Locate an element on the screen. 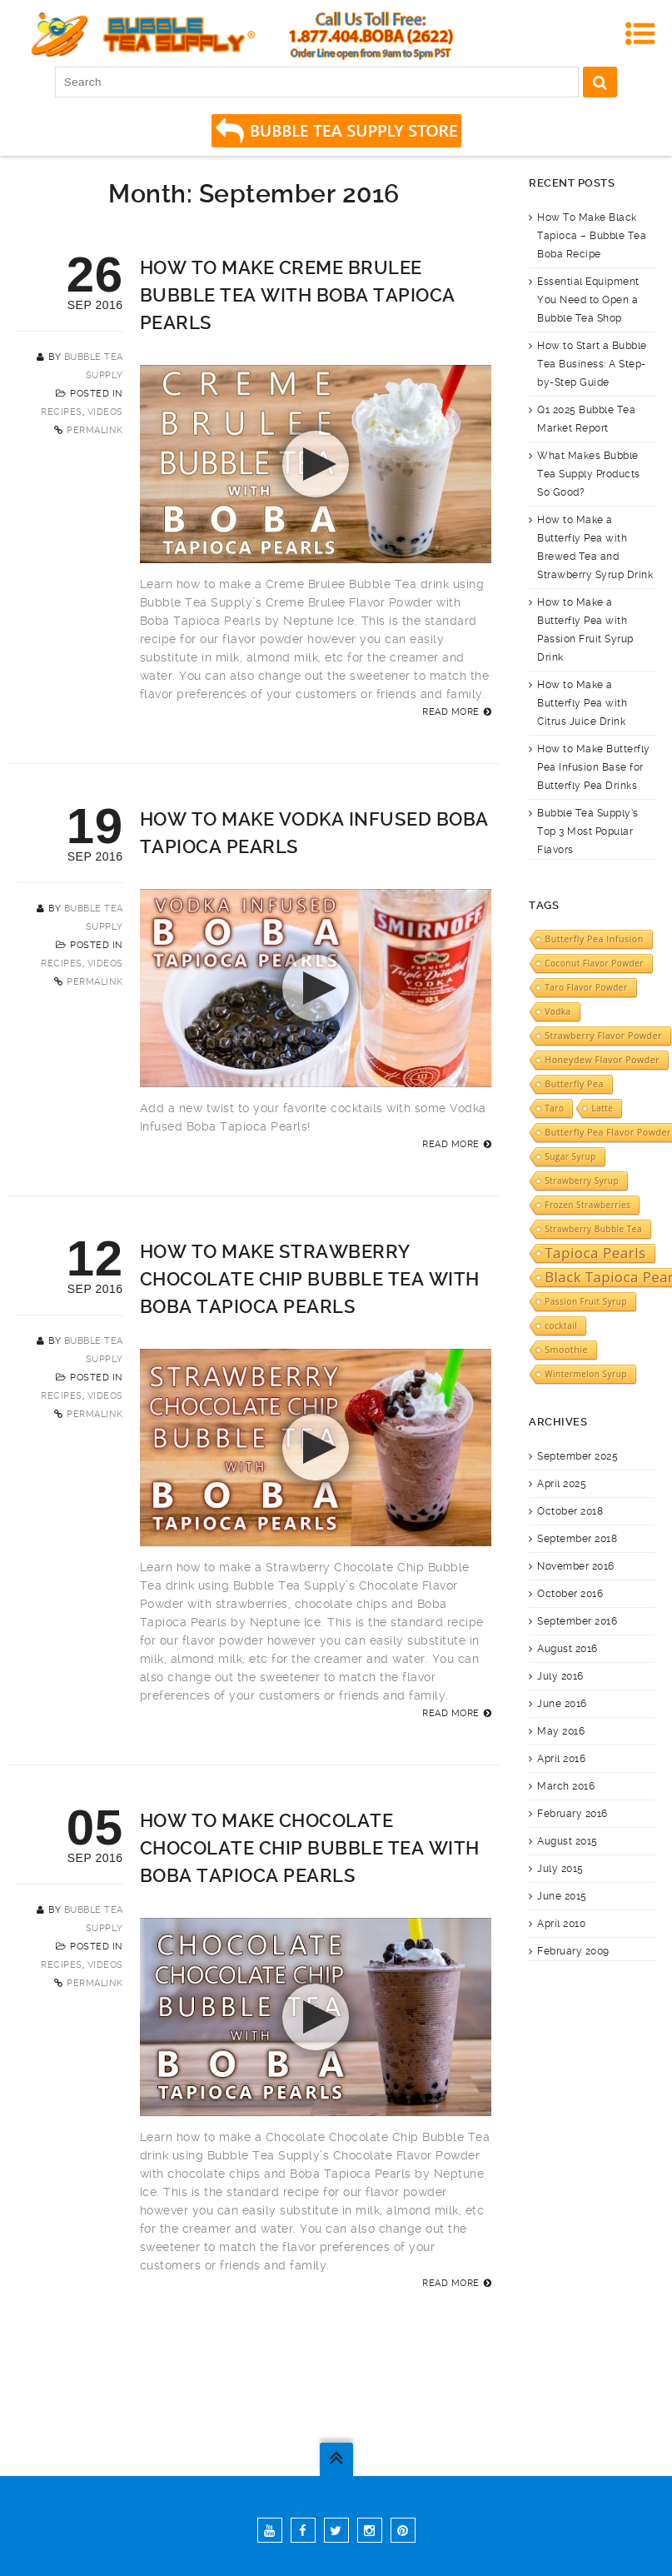 Image resolution: width=672 pixels, height=2576 pixels. What Makes Bubble Tea Supply Products So Good? is located at coordinates (588, 474).